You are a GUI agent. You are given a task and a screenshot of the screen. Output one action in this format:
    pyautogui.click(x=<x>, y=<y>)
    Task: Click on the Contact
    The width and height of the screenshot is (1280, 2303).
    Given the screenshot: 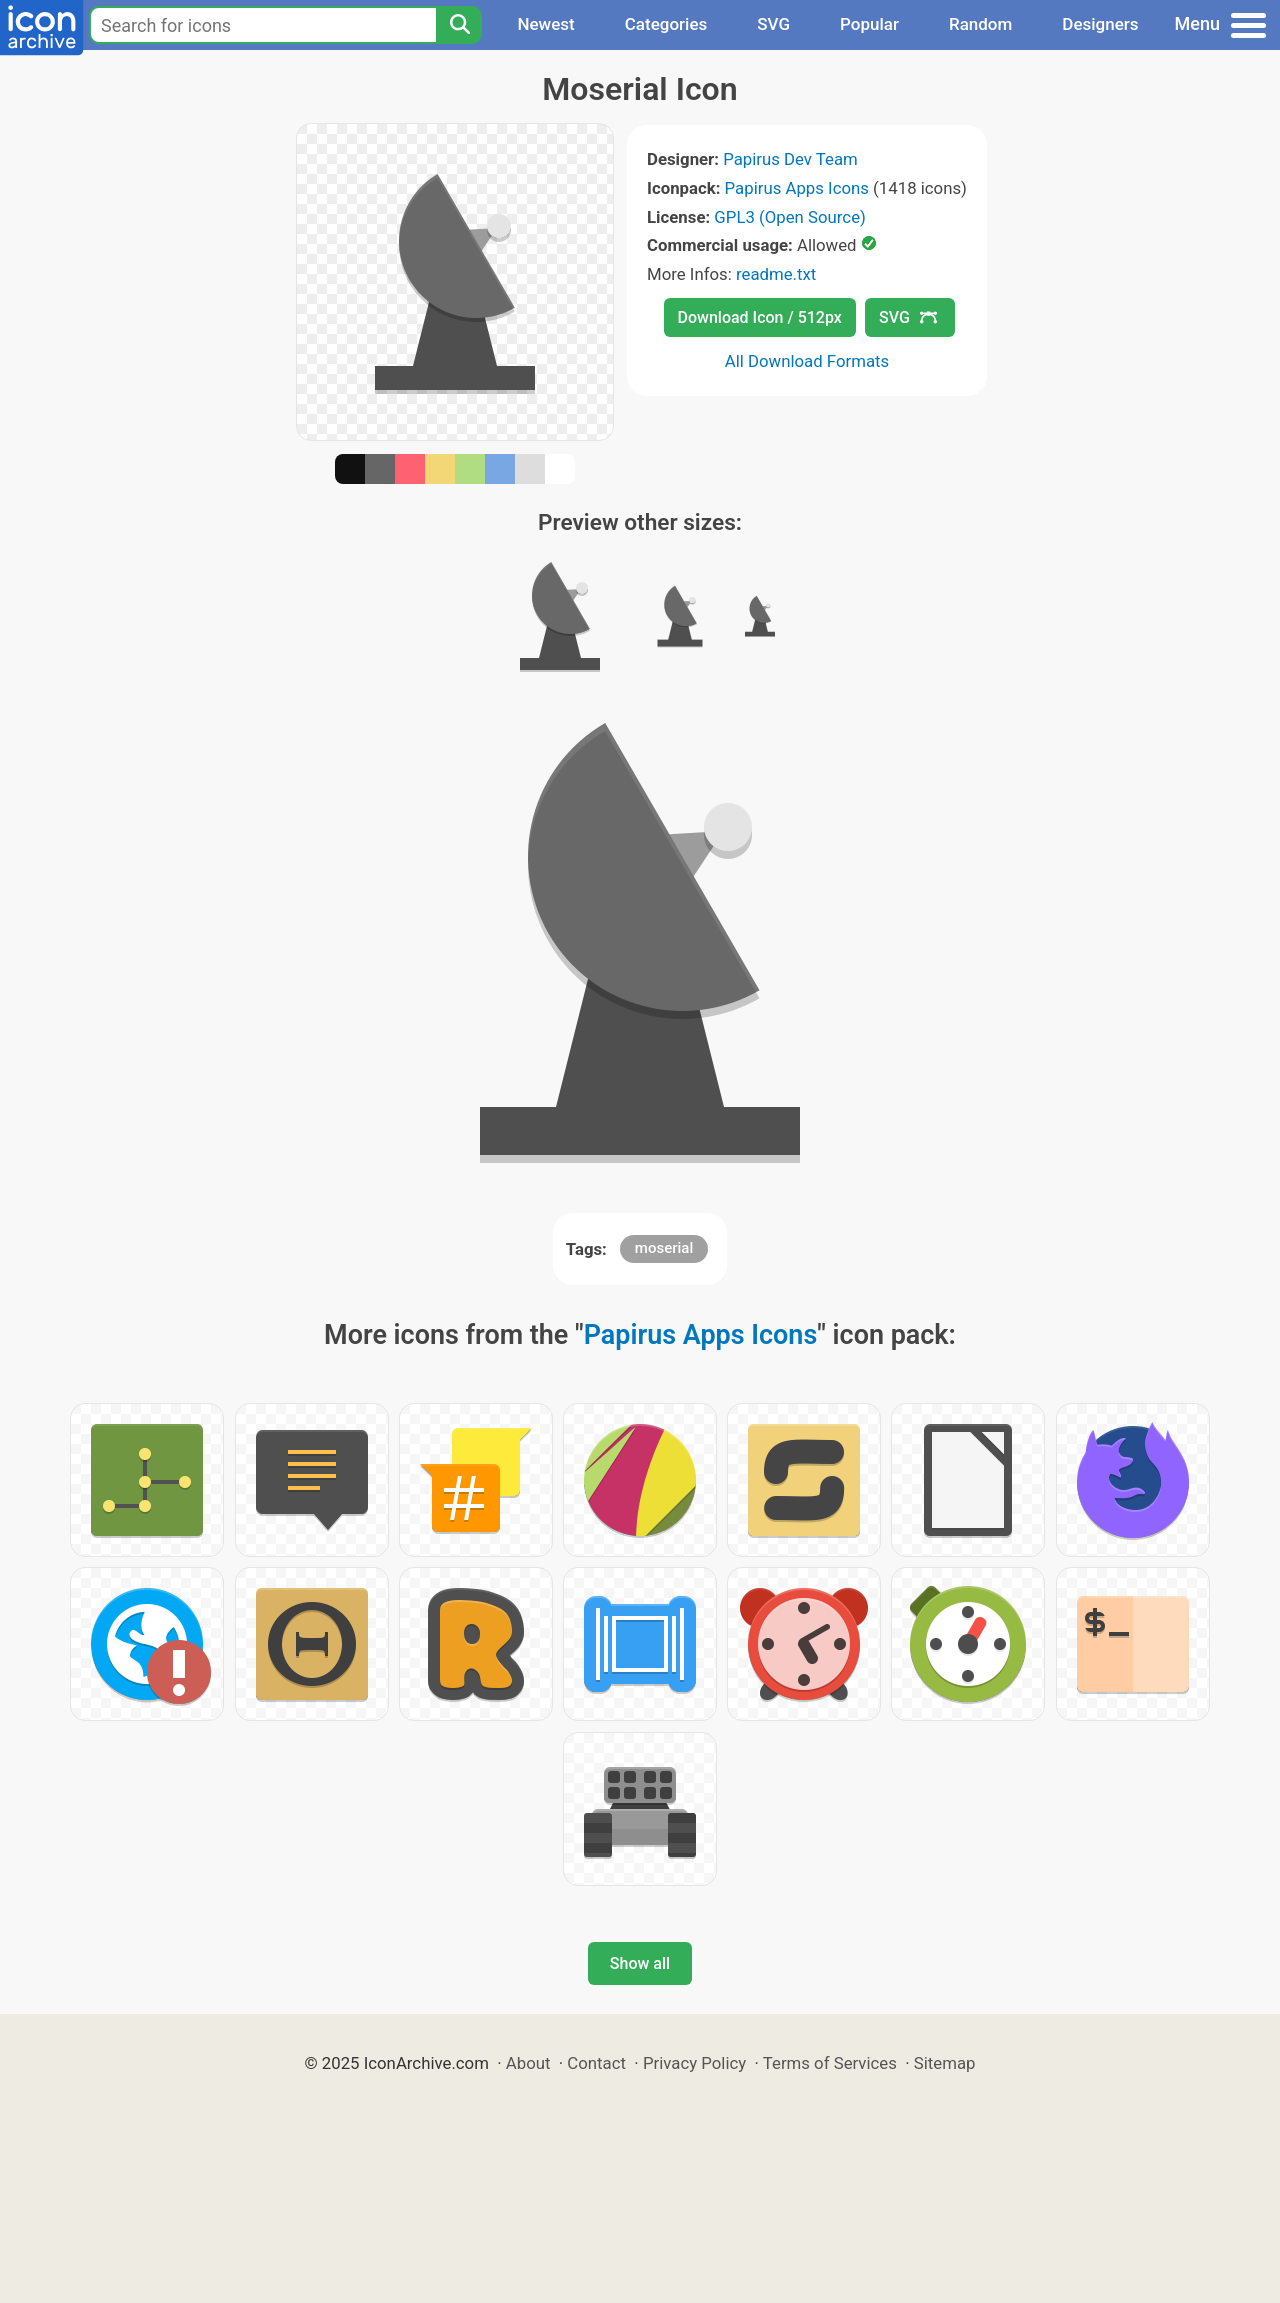 What is the action you would take?
    pyautogui.click(x=596, y=2063)
    